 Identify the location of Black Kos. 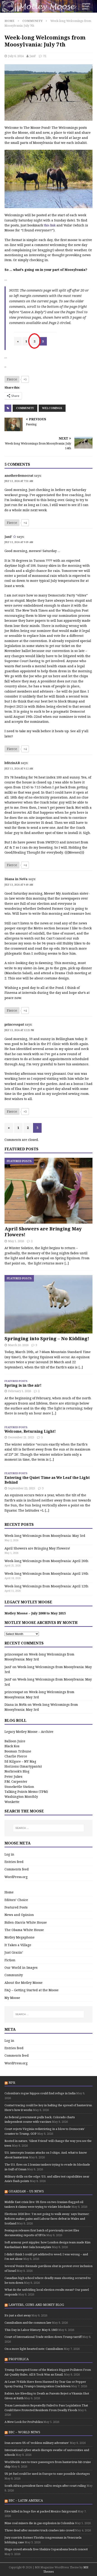
(12, 1746).